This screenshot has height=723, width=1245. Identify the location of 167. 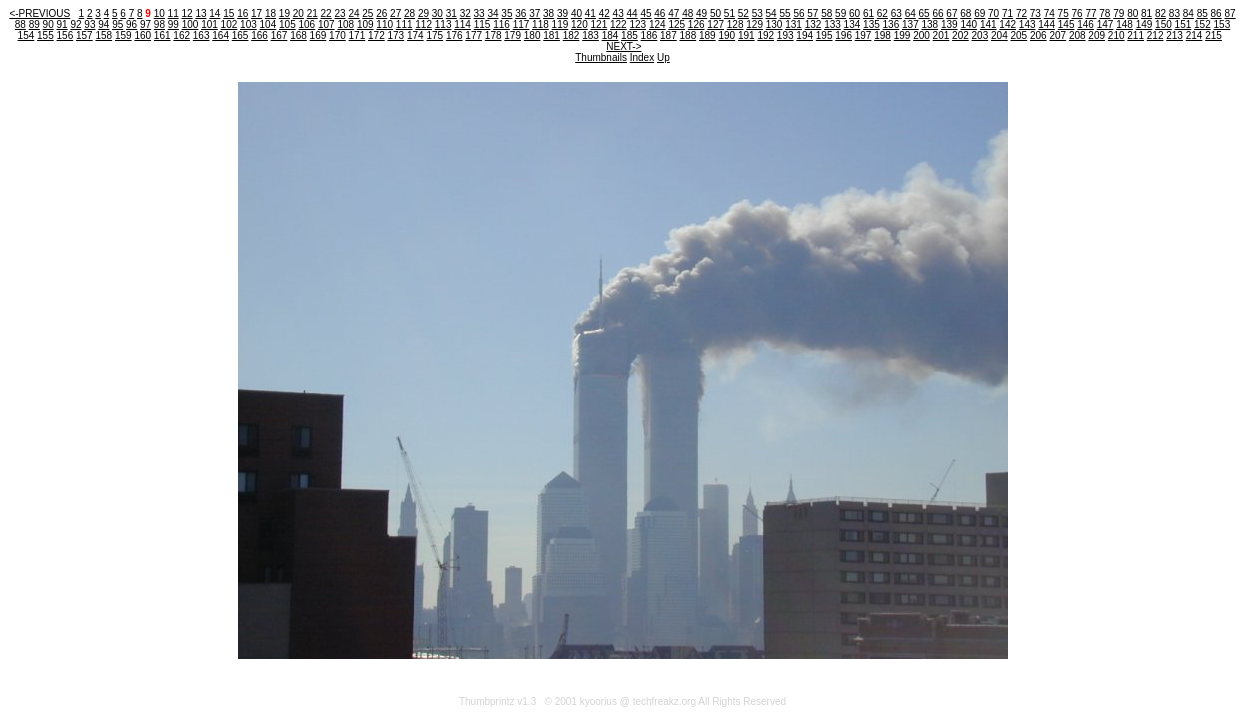
(279, 35).